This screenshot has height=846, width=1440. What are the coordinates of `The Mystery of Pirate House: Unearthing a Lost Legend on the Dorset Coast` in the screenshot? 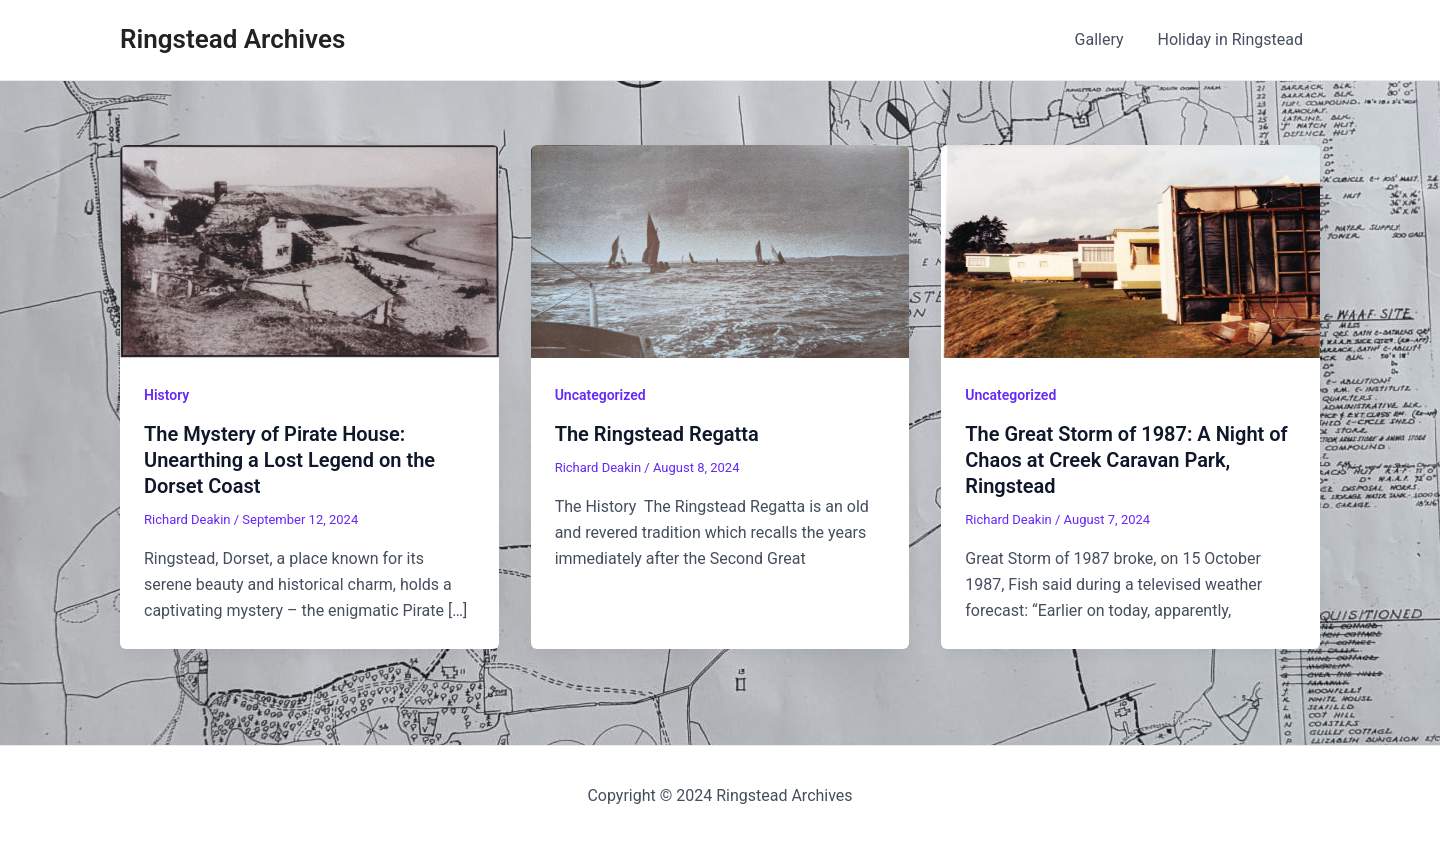 It's located at (289, 460).